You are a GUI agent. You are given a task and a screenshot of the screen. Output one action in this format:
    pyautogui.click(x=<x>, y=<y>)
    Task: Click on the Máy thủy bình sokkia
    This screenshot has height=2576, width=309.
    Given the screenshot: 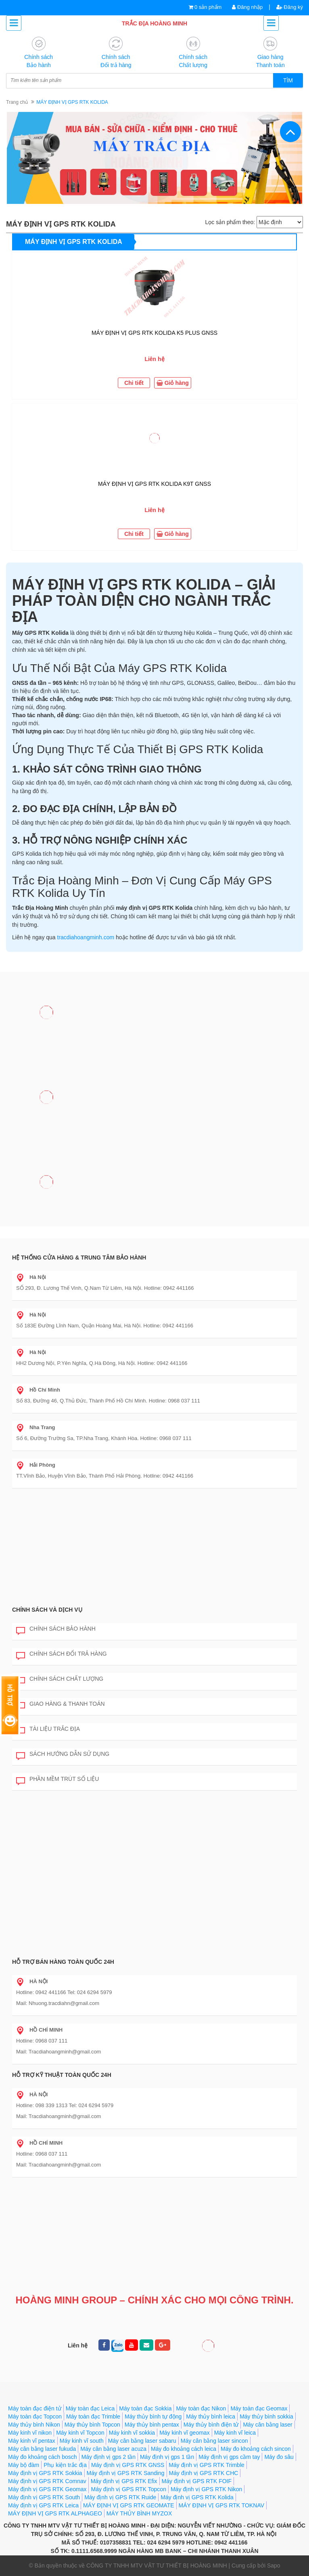 What is the action you would take?
    pyautogui.click(x=266, y=2416)
    